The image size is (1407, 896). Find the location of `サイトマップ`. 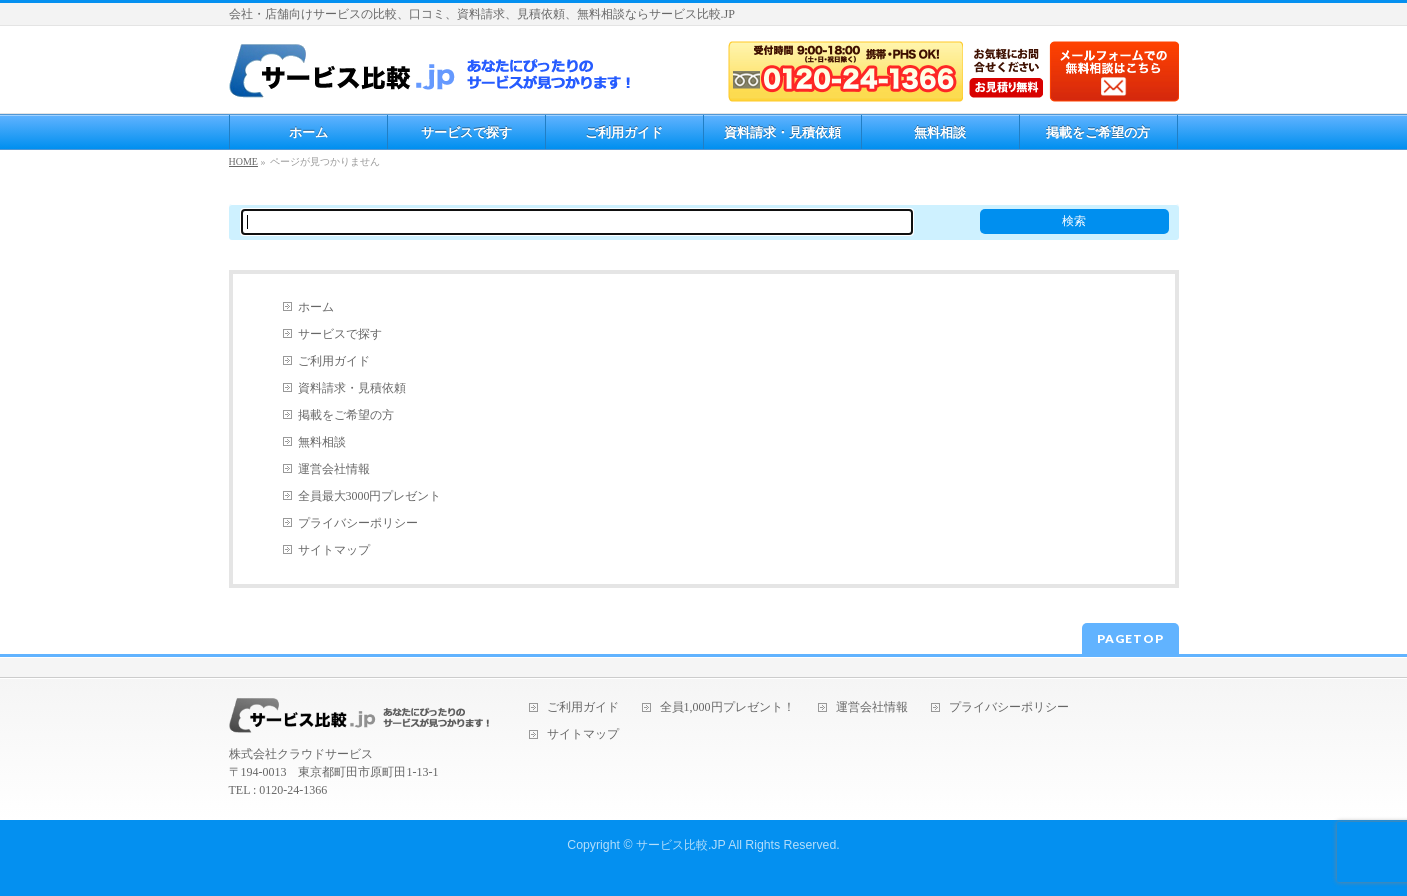

サイトマップ is located at coordinates (334, 550).